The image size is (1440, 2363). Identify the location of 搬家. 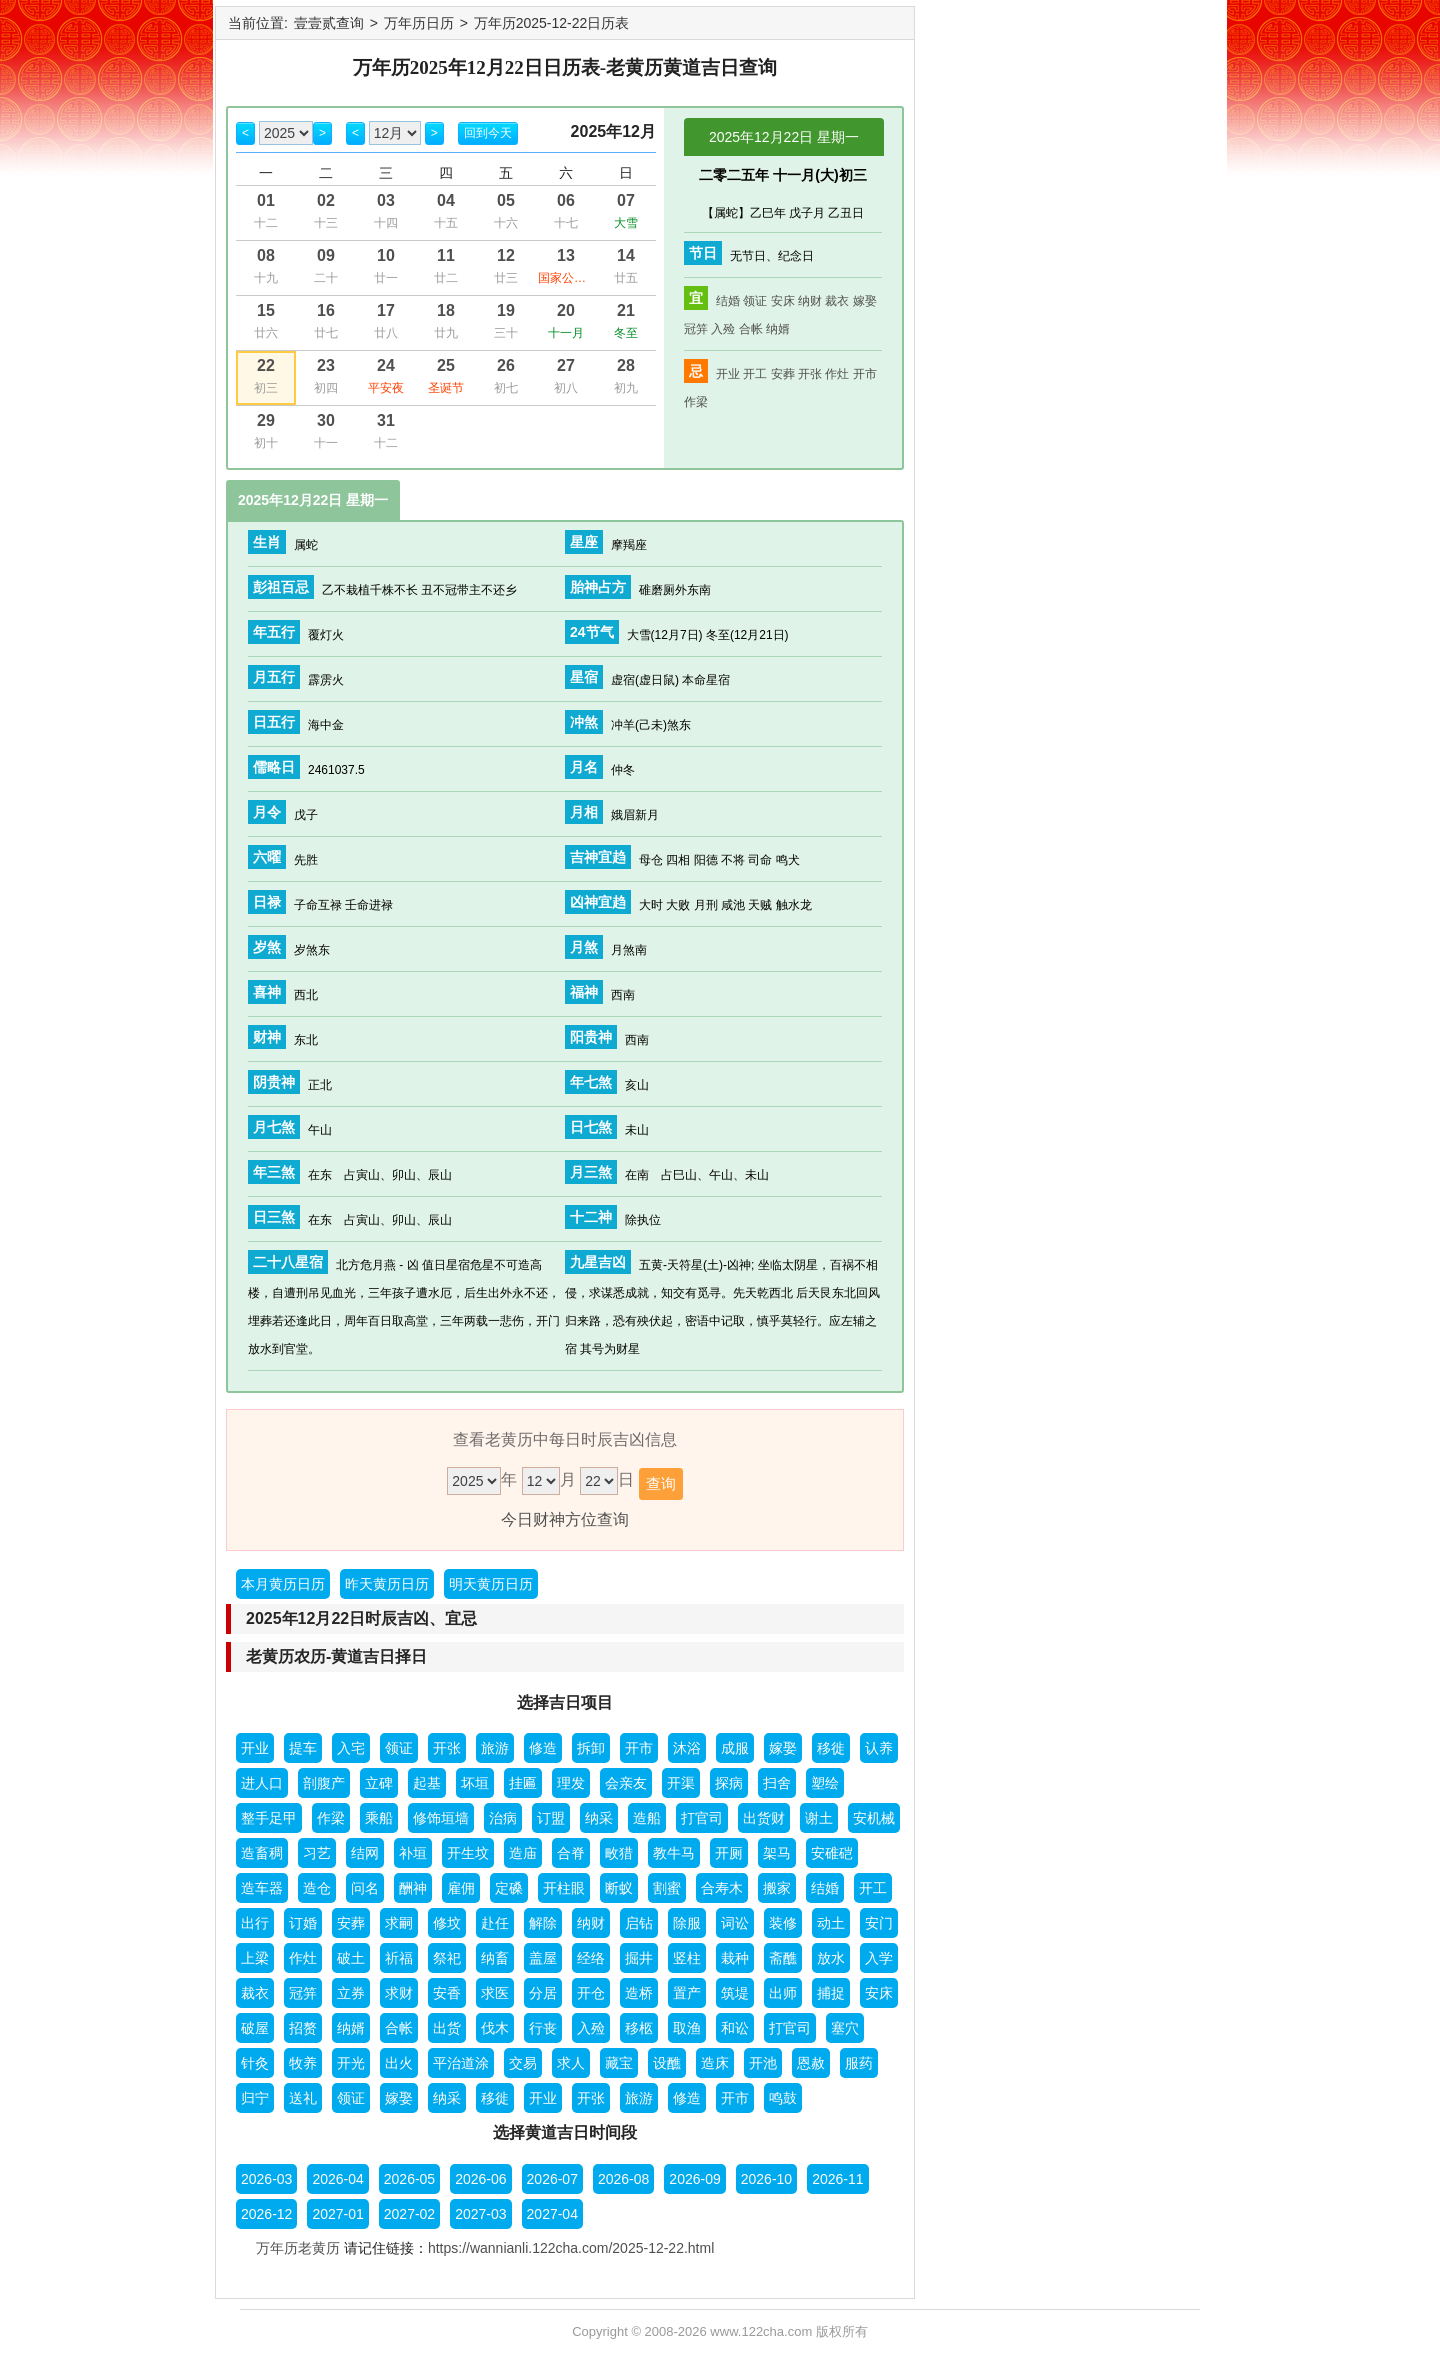
(777, 1888).